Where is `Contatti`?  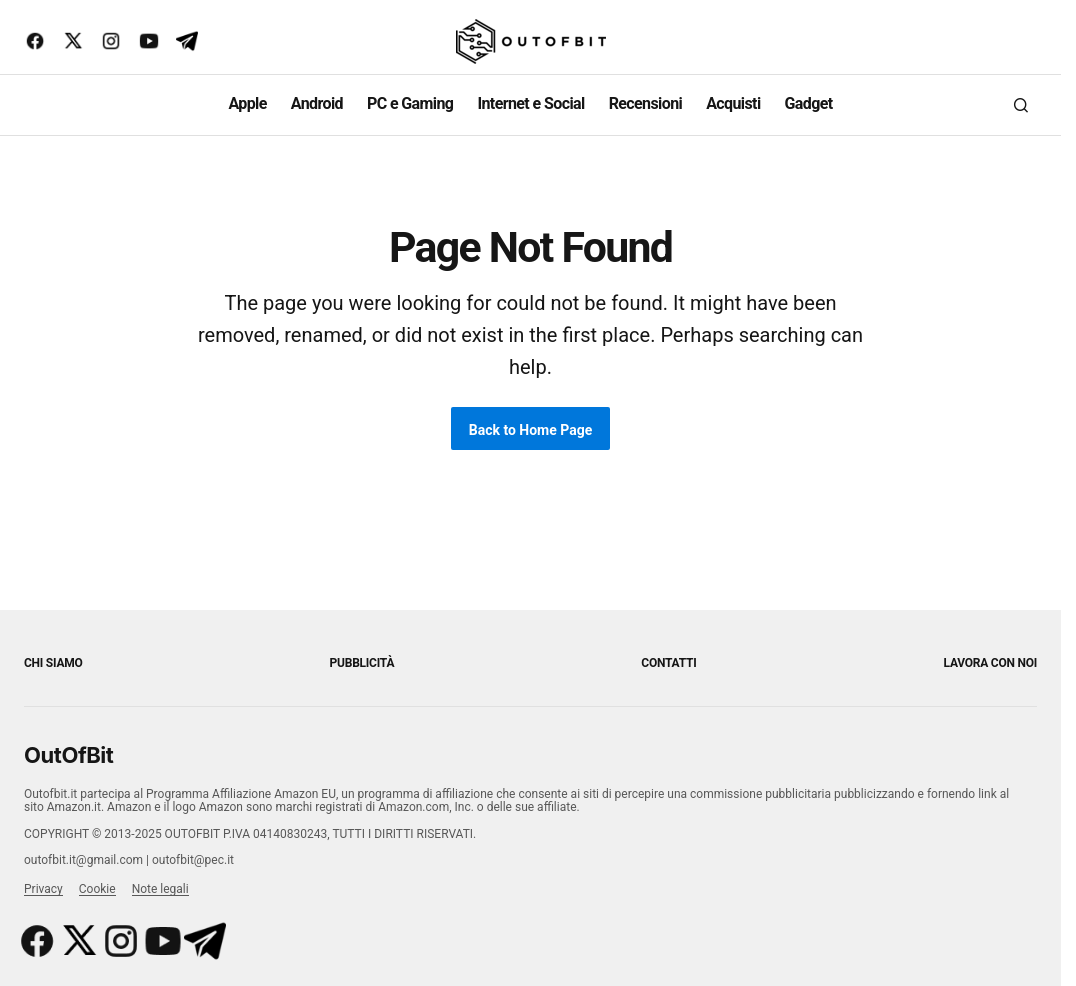 Contatti is located at coordinates (668, 663).